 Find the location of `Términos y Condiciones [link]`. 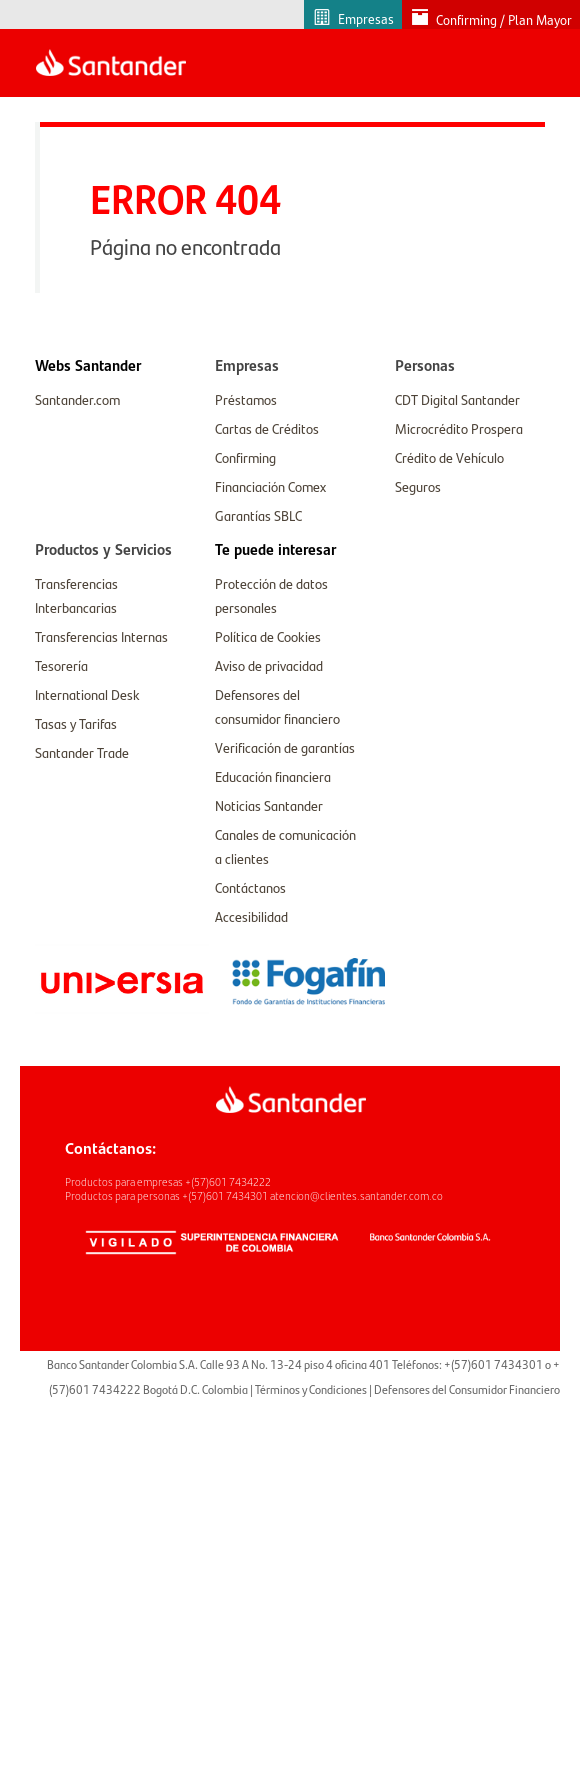

Términos y Condiciones [link] is located at coordinates (311, 1389).